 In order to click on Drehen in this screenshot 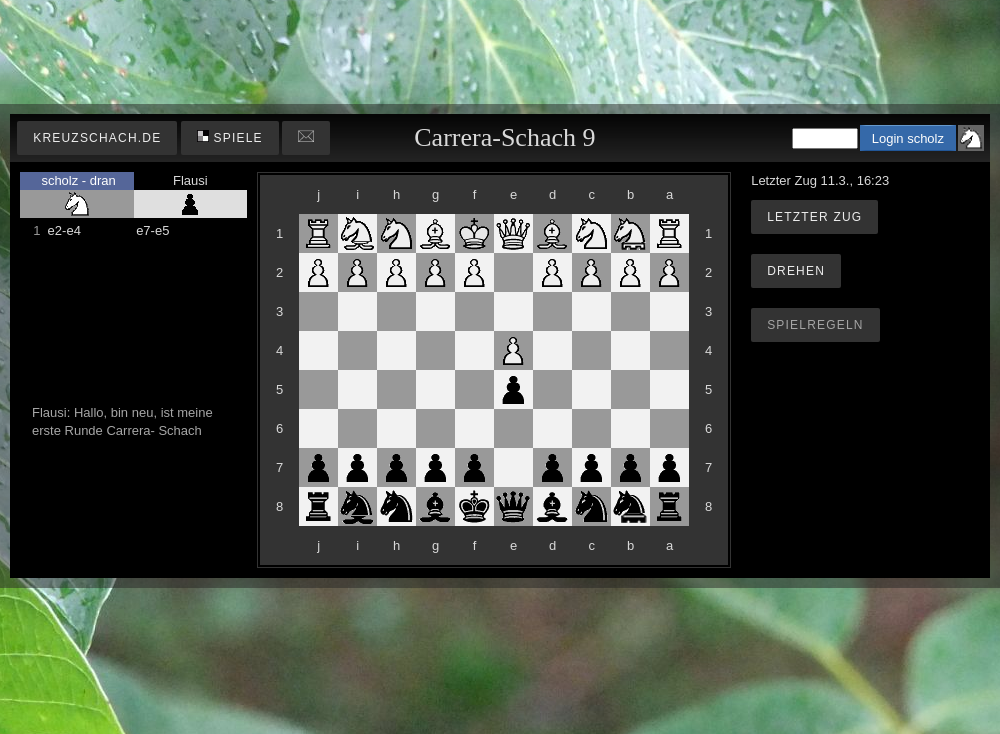, I will do `click(796, 271)`.